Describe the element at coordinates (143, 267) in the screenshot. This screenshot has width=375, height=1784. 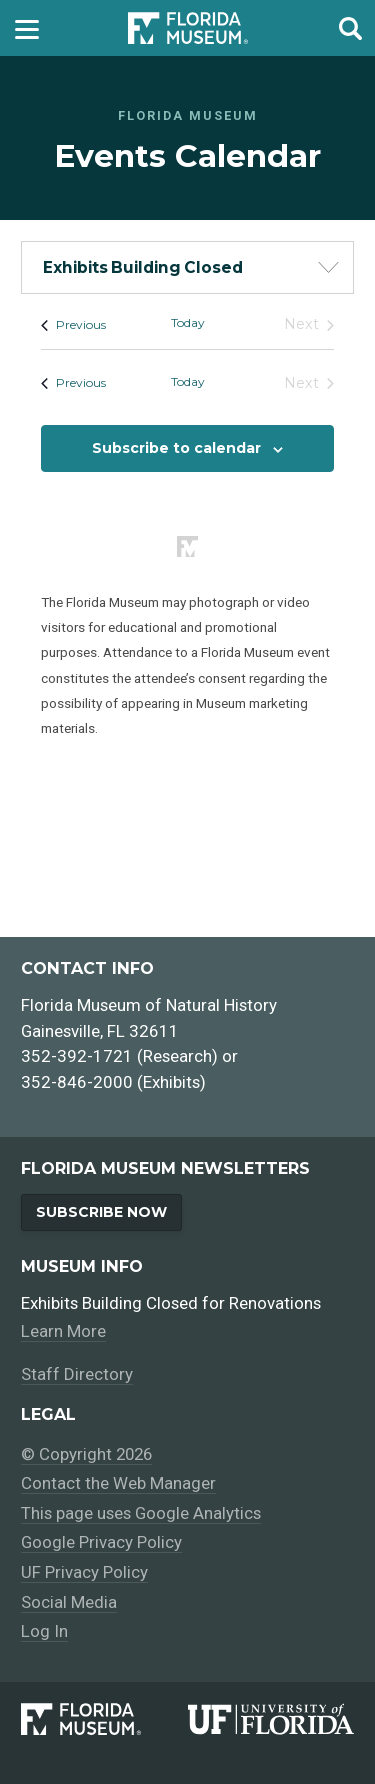
I see `Exhibits Building Closed` at that location.